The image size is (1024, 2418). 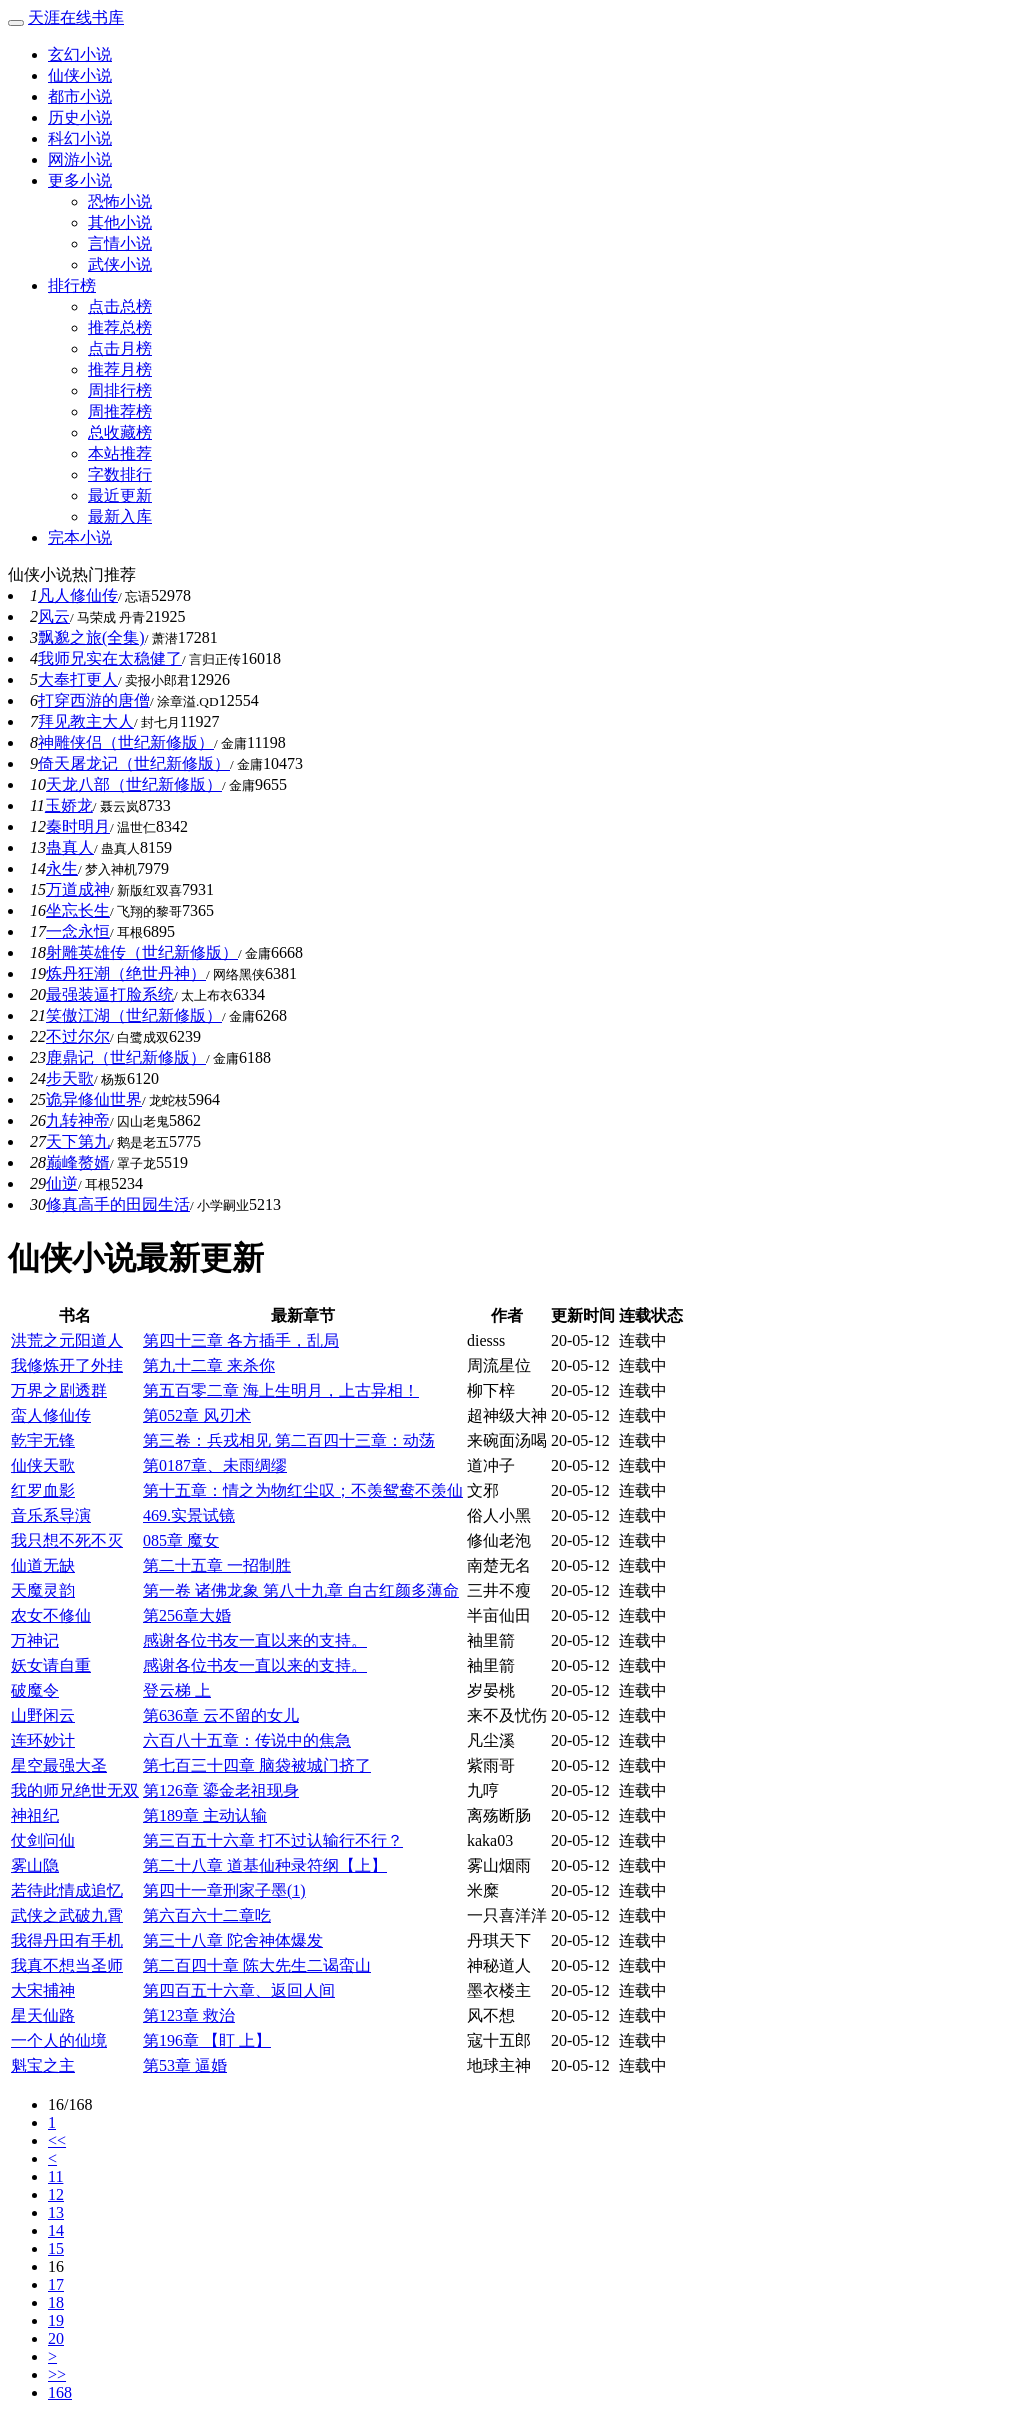 I want to click on 农女不修仙, so click(x=51, y=1615).